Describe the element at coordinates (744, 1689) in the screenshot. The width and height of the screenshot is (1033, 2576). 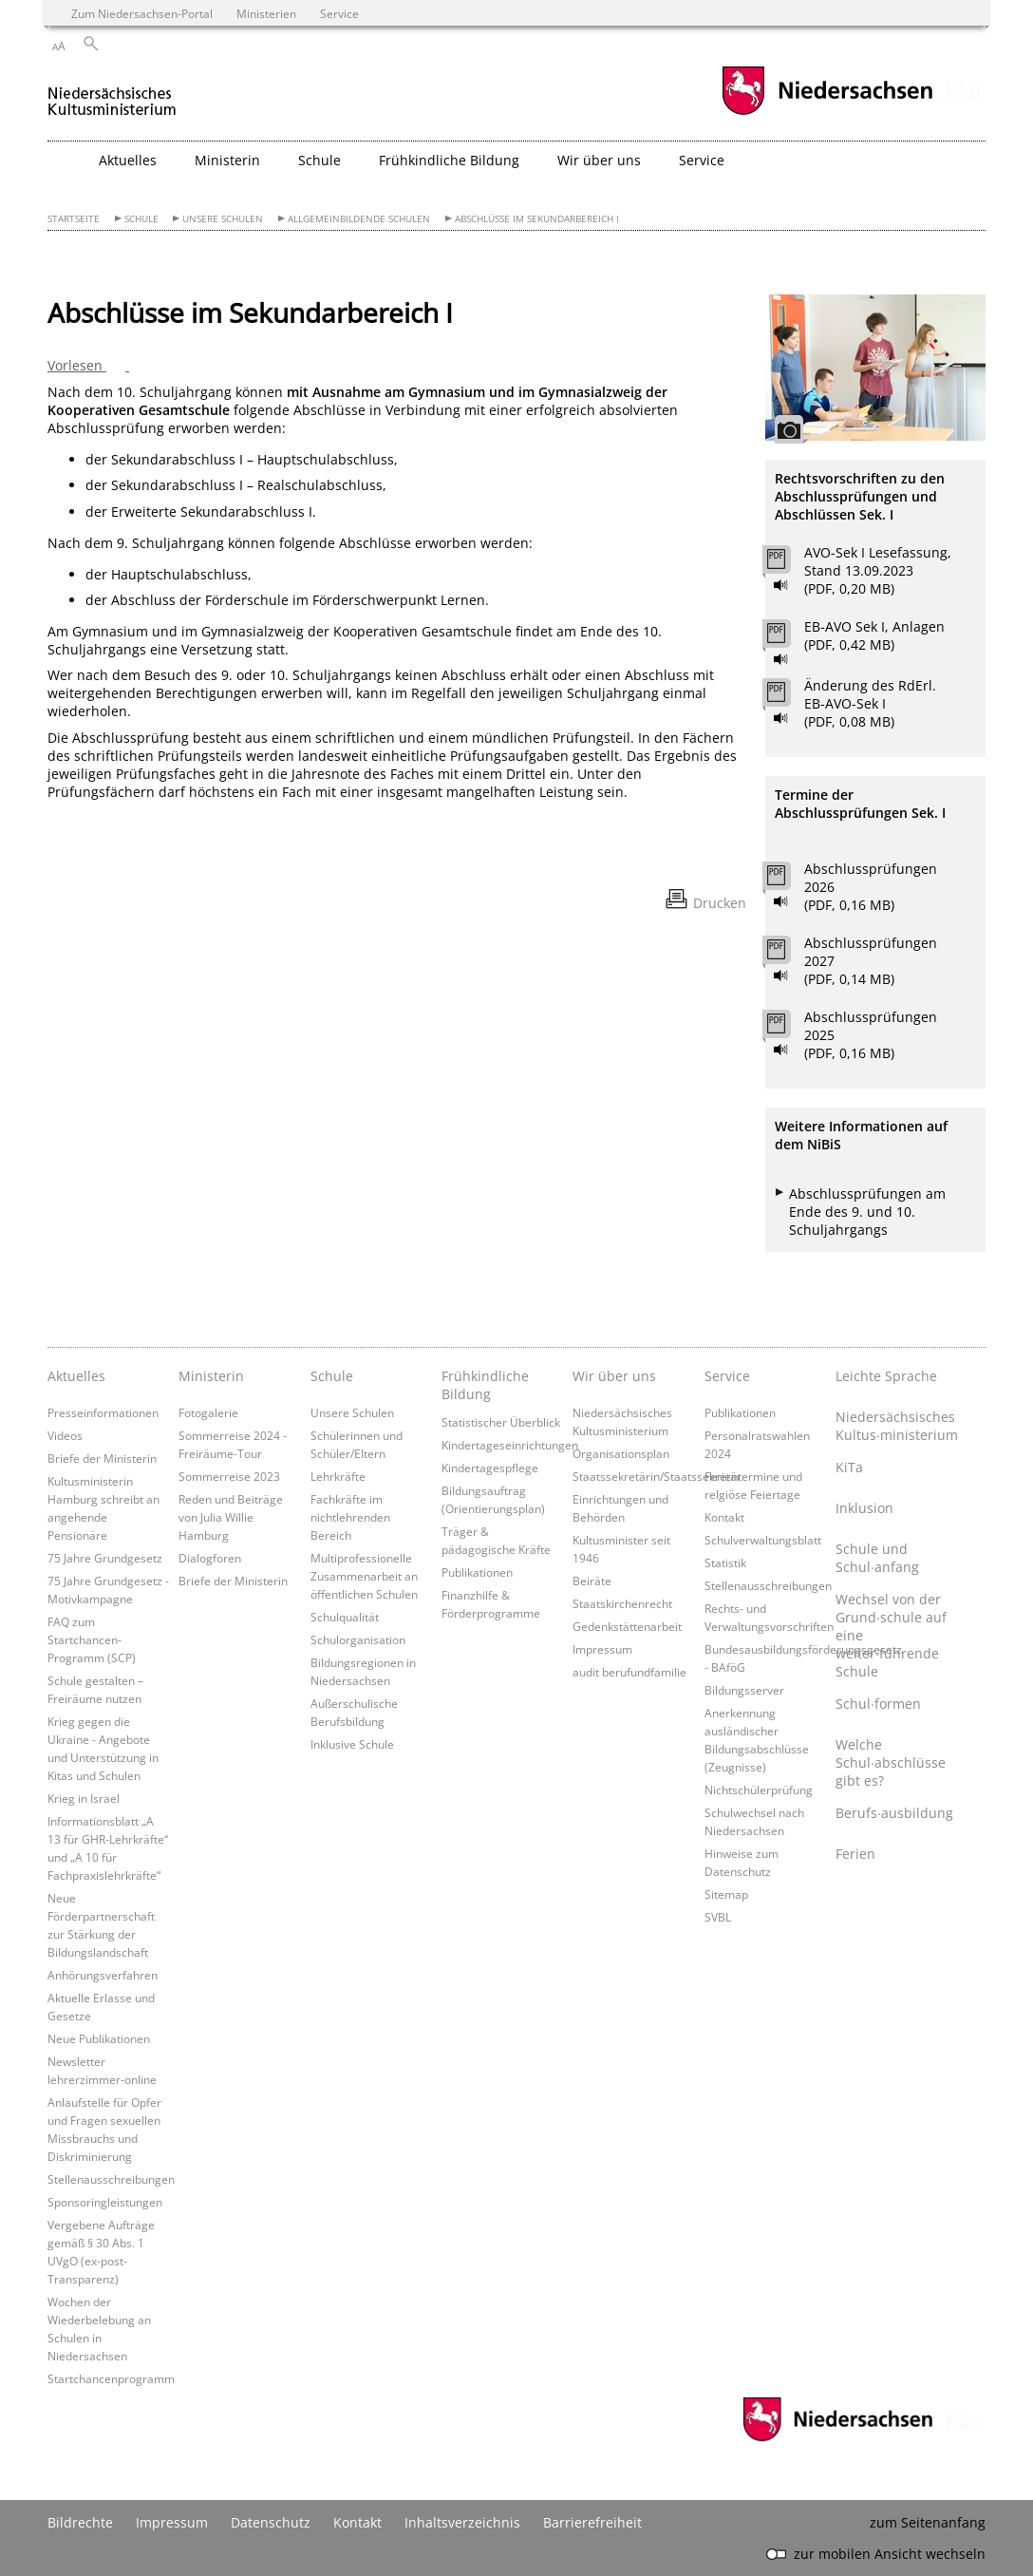
I see `Bildungsserver` at that location.